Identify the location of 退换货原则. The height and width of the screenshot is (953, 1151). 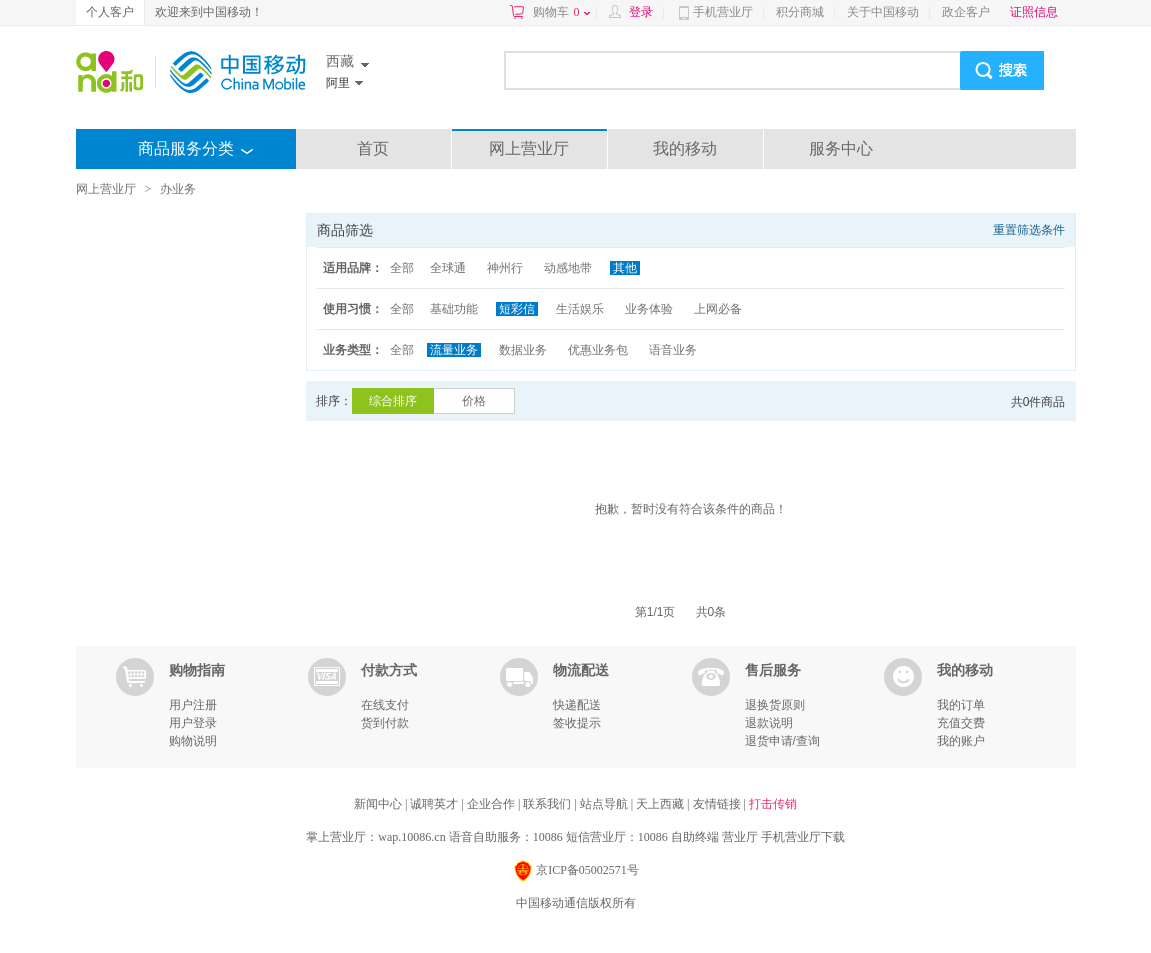
(775, 705).